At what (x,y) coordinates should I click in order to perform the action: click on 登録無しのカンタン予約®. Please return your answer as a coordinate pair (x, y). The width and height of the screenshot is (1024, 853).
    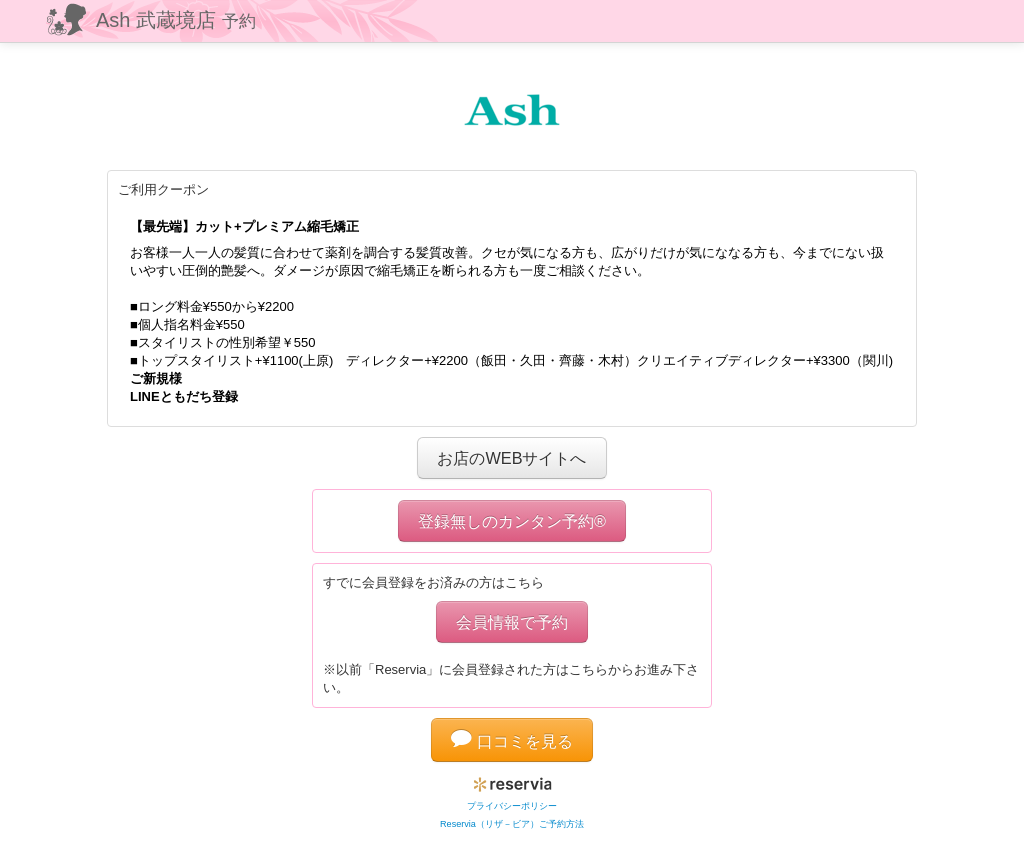
    Looking at the image, I should click on (512, 521).